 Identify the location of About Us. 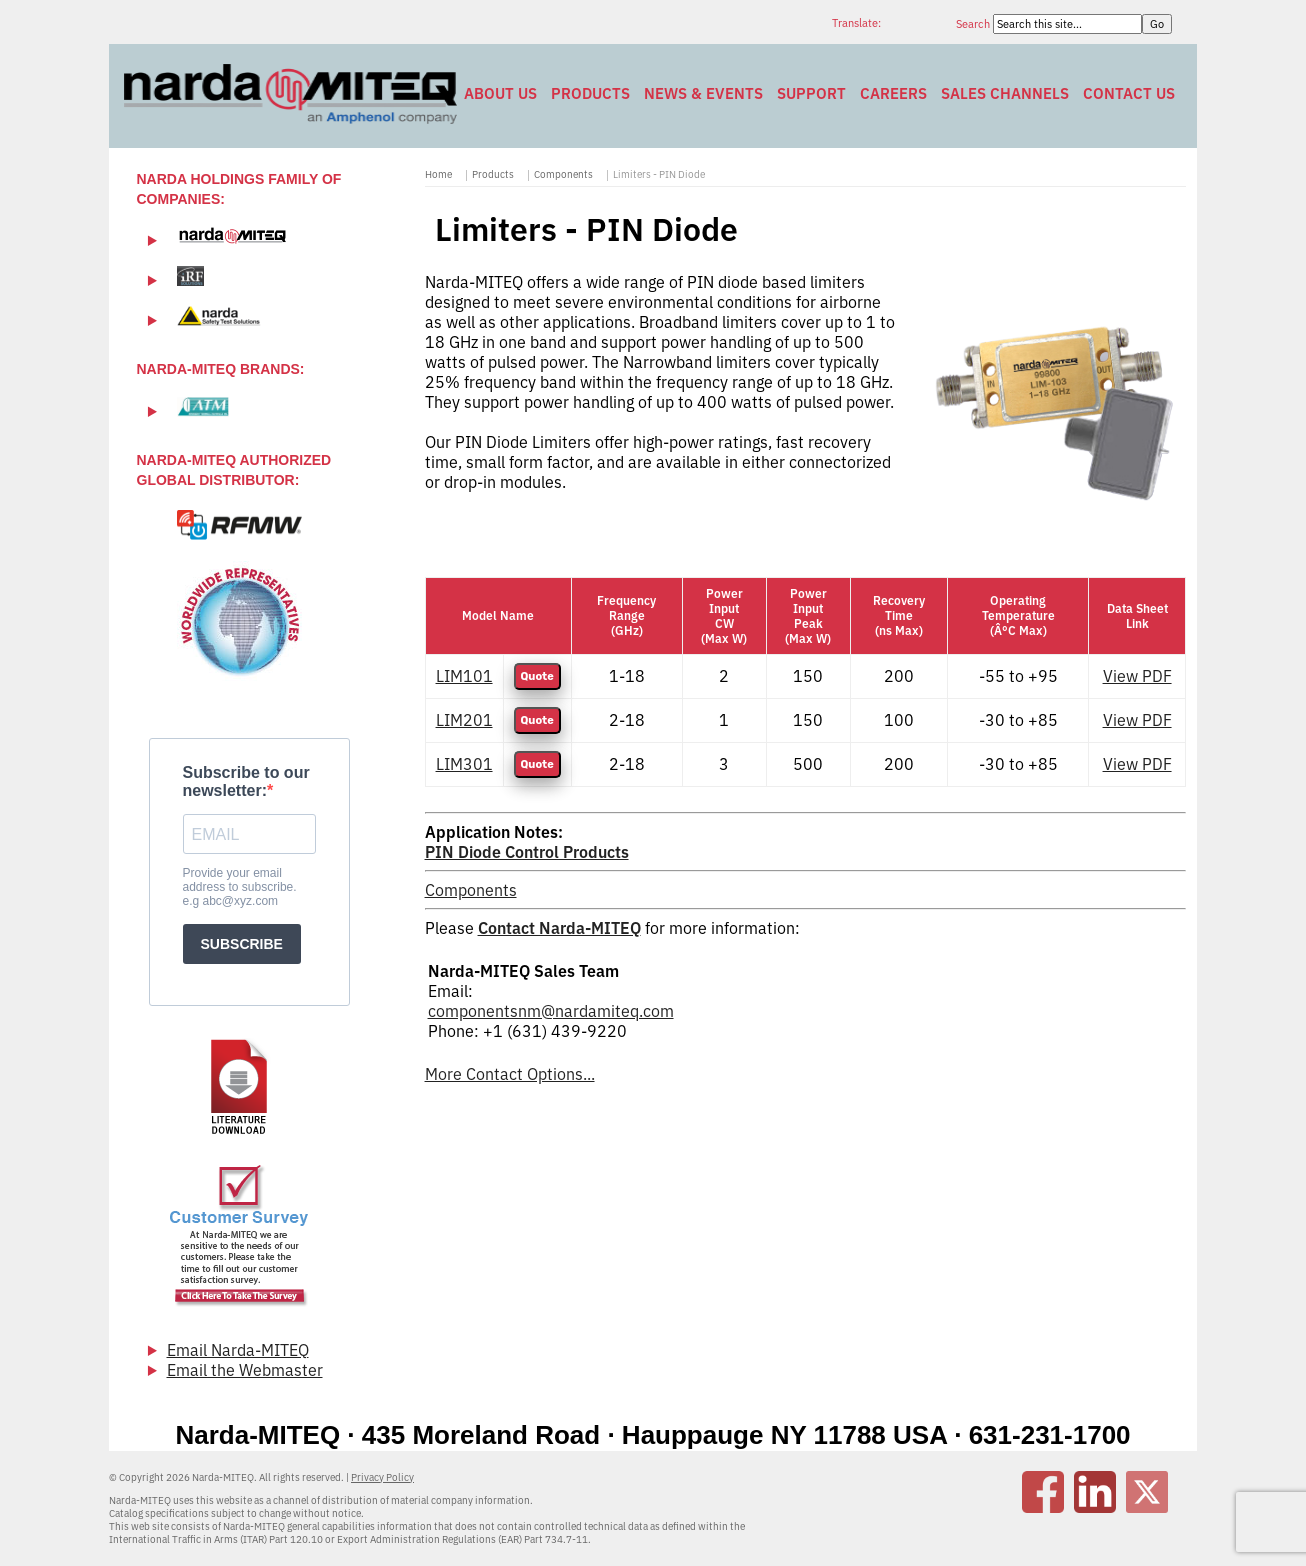
(500, 93).